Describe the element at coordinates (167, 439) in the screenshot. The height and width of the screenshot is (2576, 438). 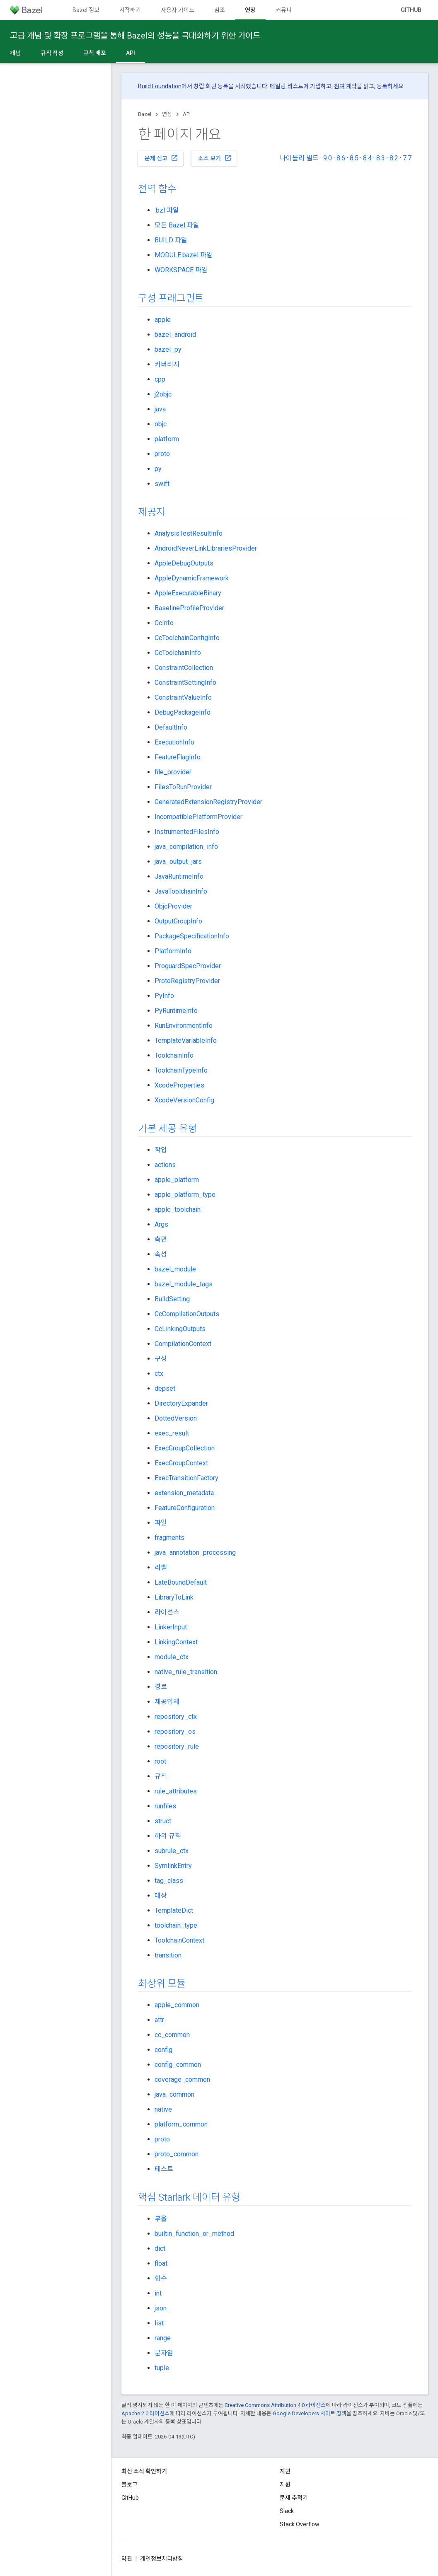
I see `platform` at that location.